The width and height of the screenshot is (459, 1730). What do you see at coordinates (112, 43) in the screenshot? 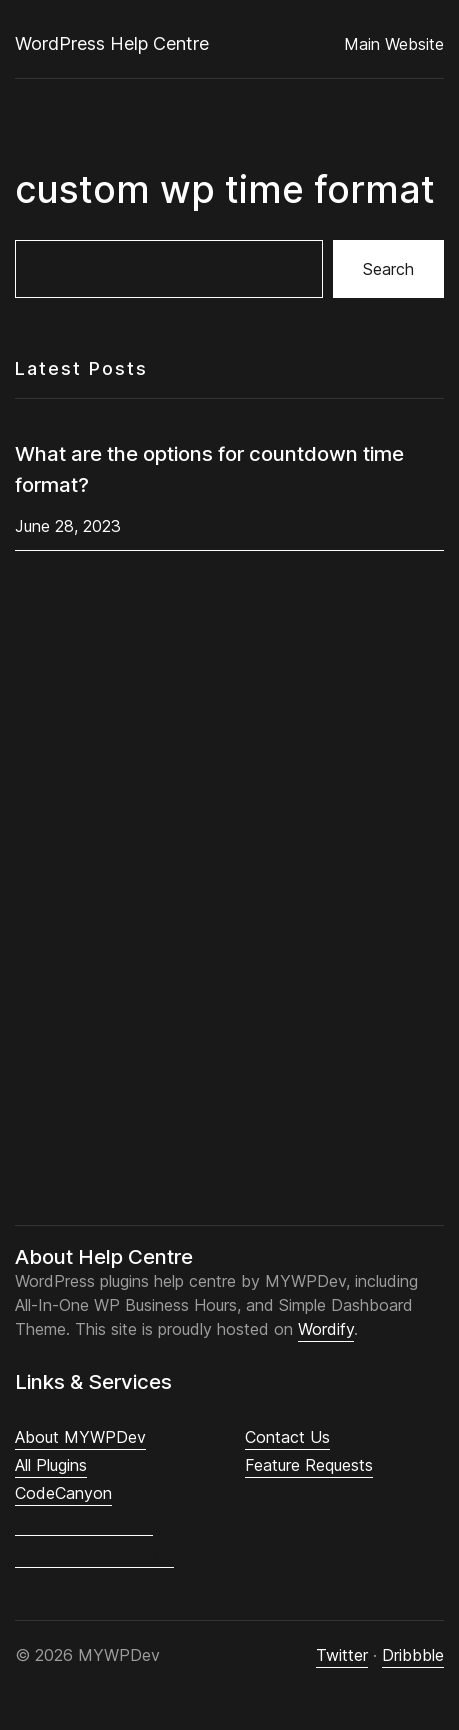
I see `WordPress Help Centre` at bounding box center [112, 43].